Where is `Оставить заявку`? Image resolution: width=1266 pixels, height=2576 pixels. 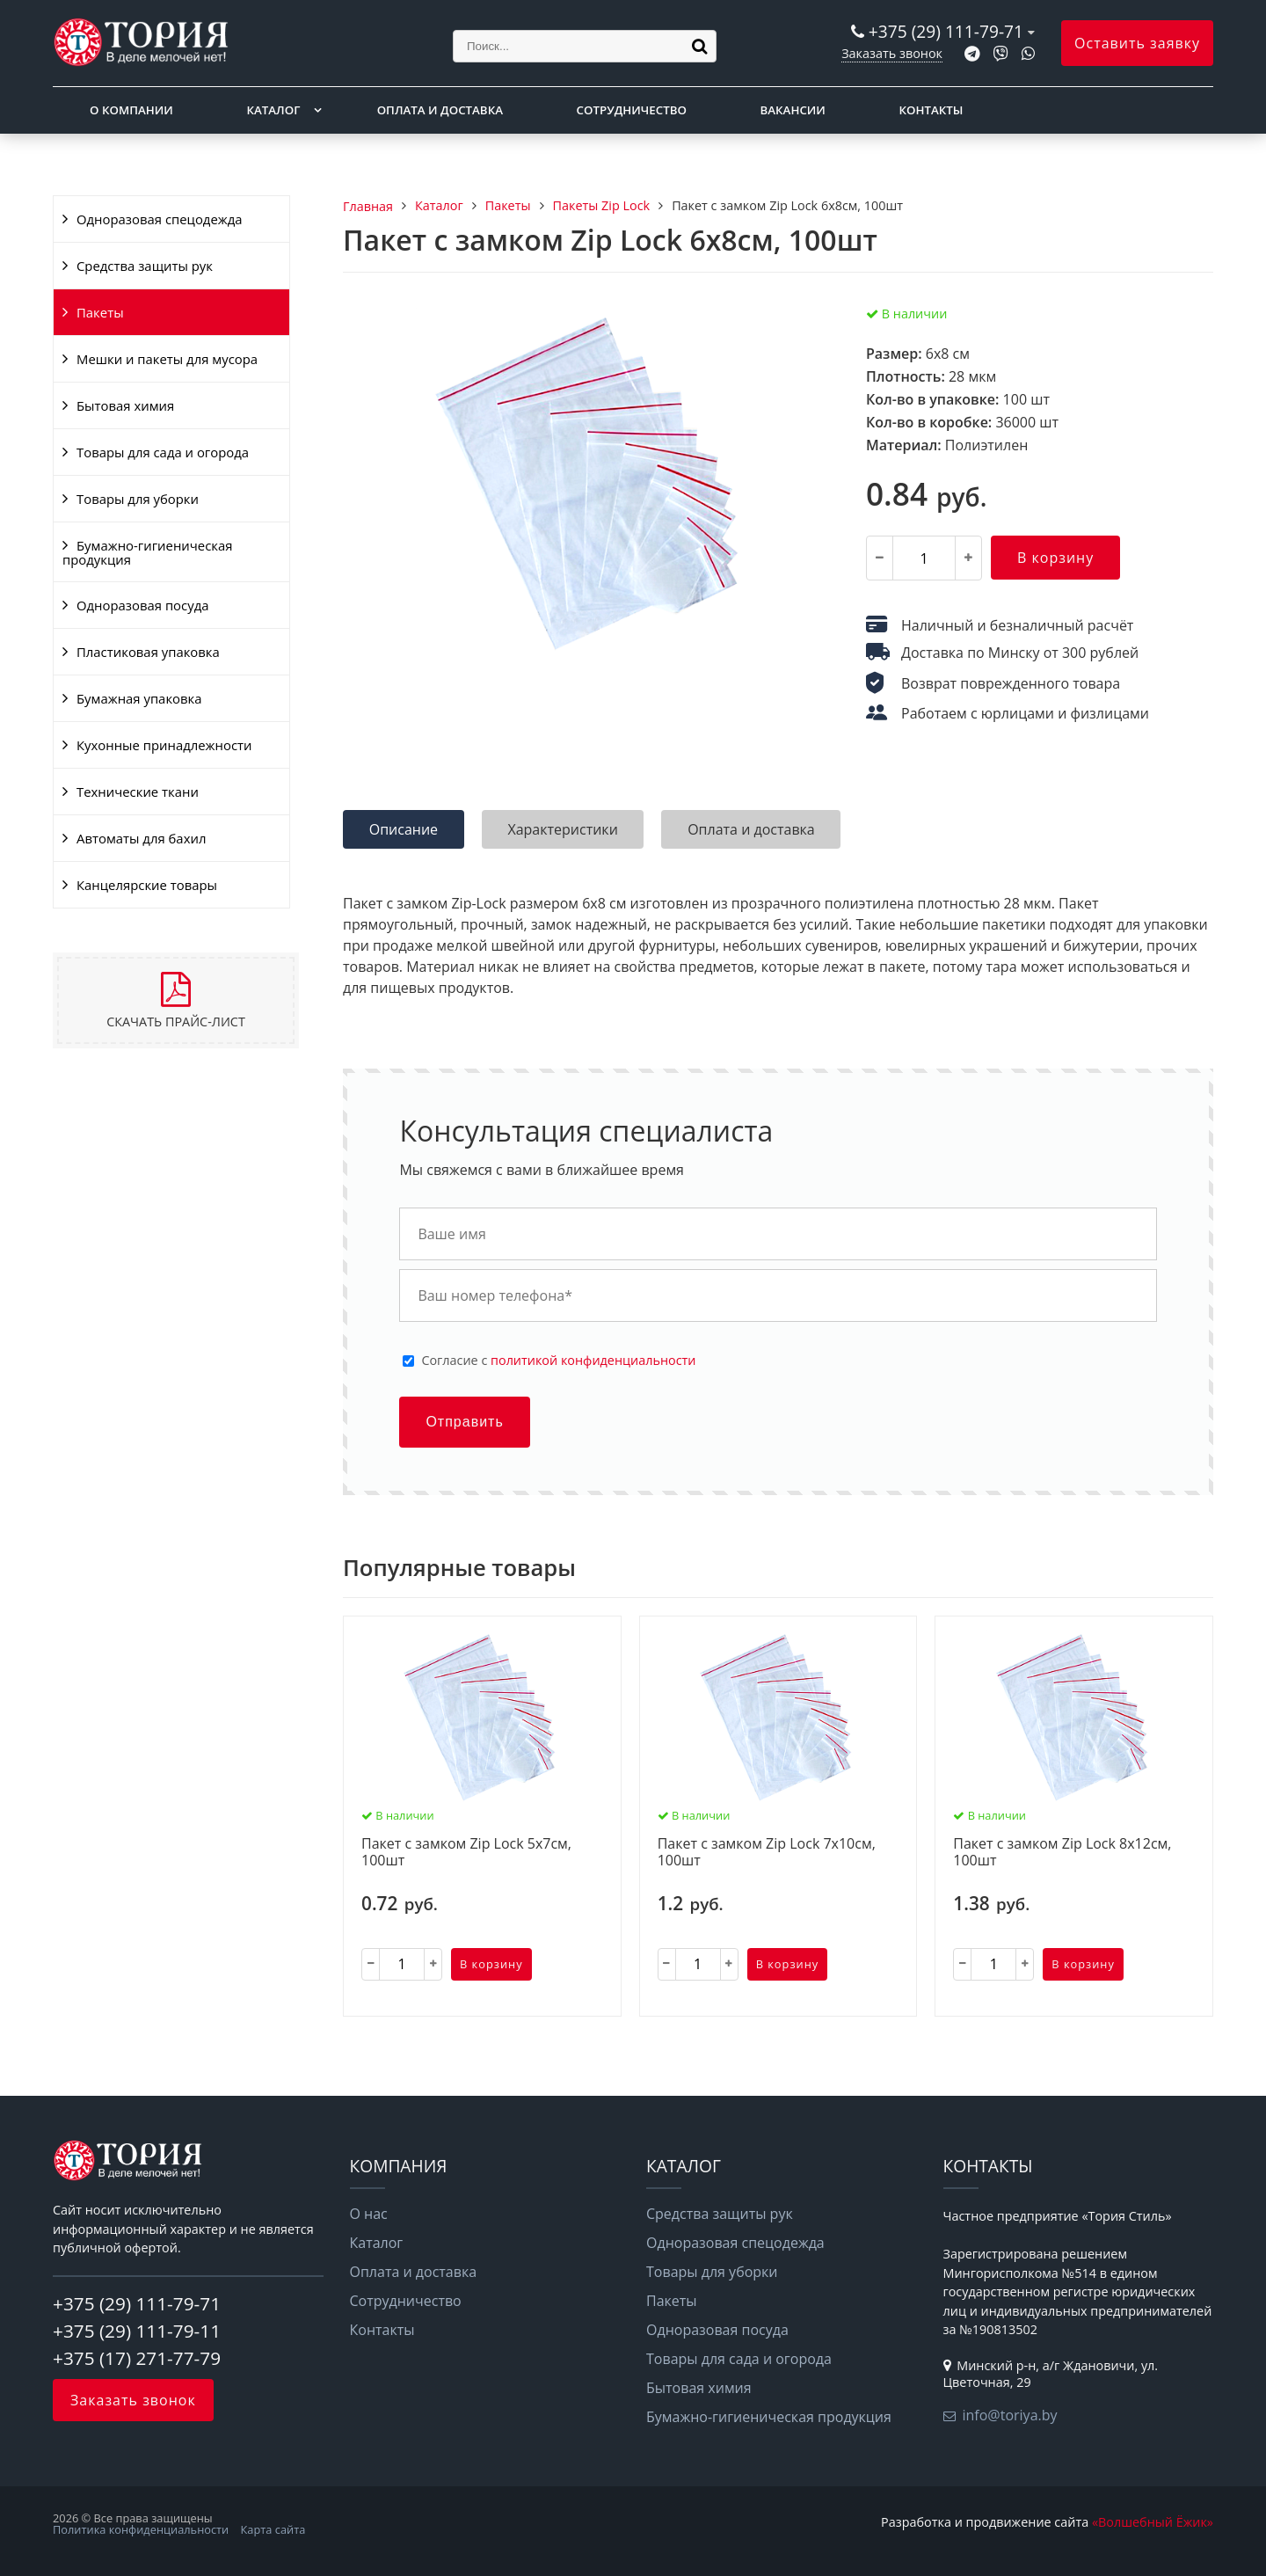 Оставить заявку is located at coordinates (1137, 43).